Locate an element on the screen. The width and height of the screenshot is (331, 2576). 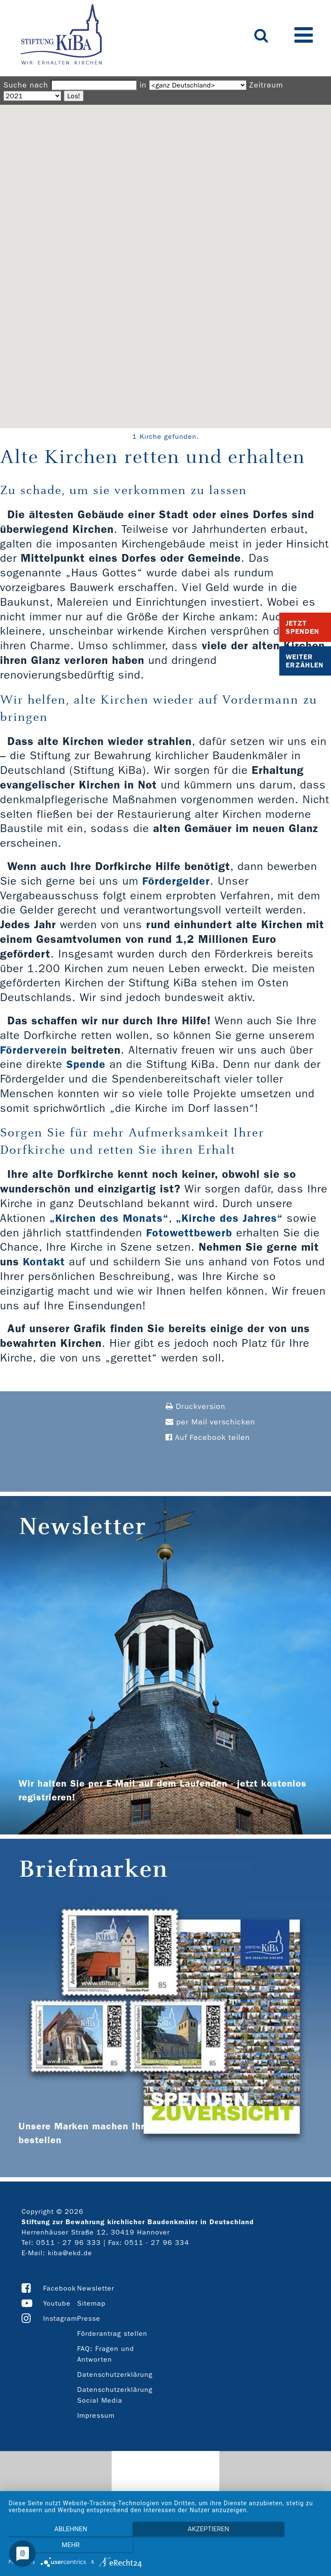
per Mail verschicken is located at coordinates (210, 1422).